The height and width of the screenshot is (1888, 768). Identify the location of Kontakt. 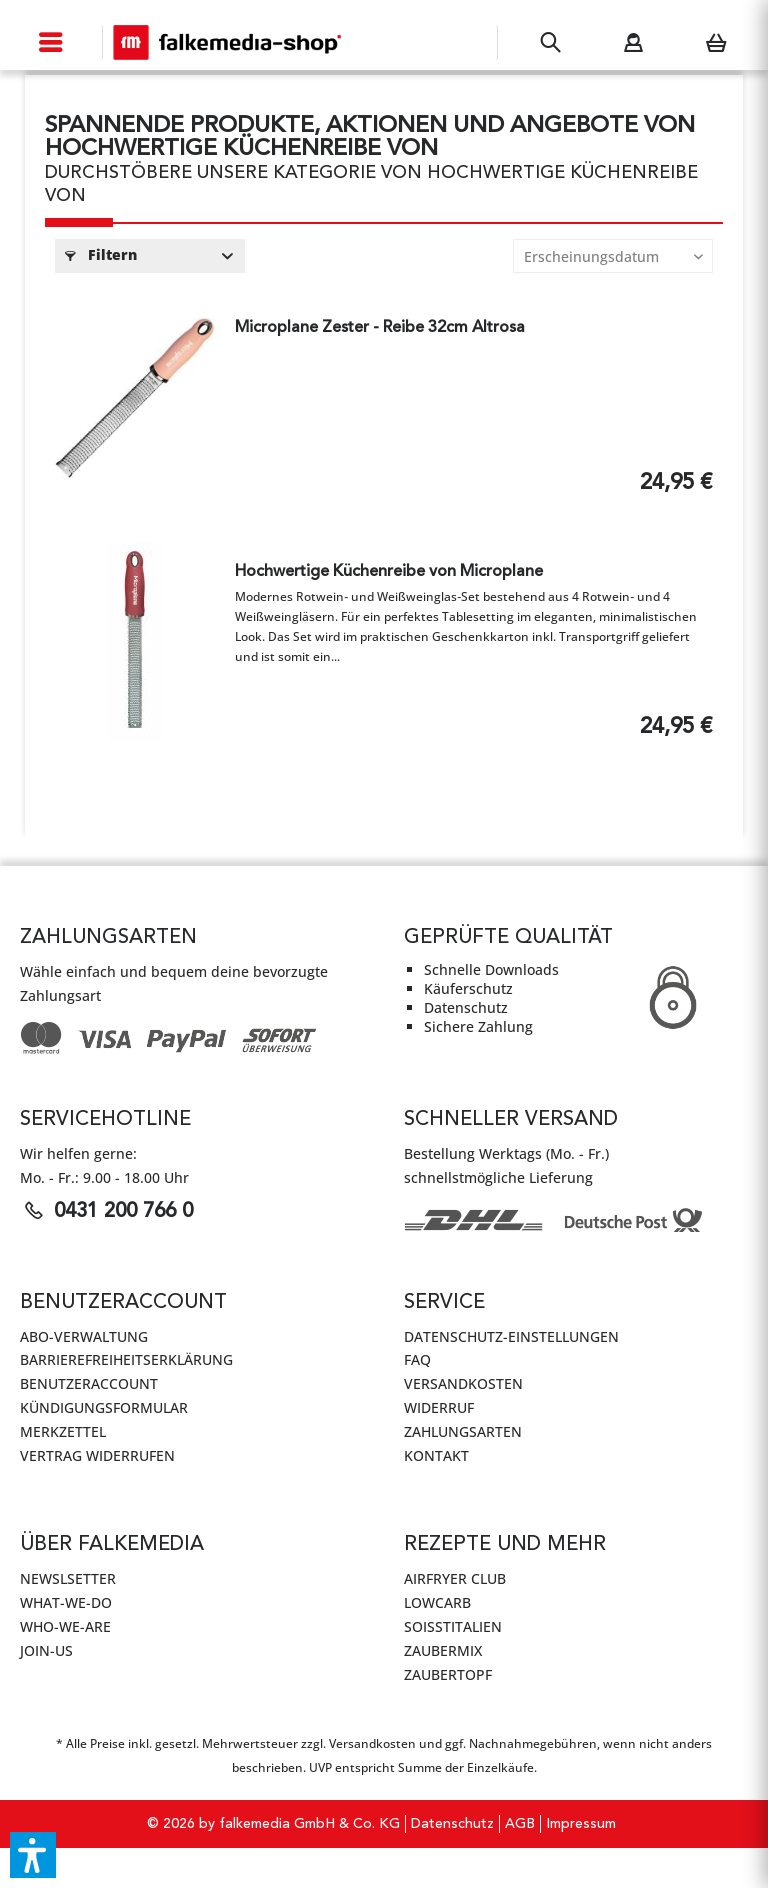
(436, 1455).